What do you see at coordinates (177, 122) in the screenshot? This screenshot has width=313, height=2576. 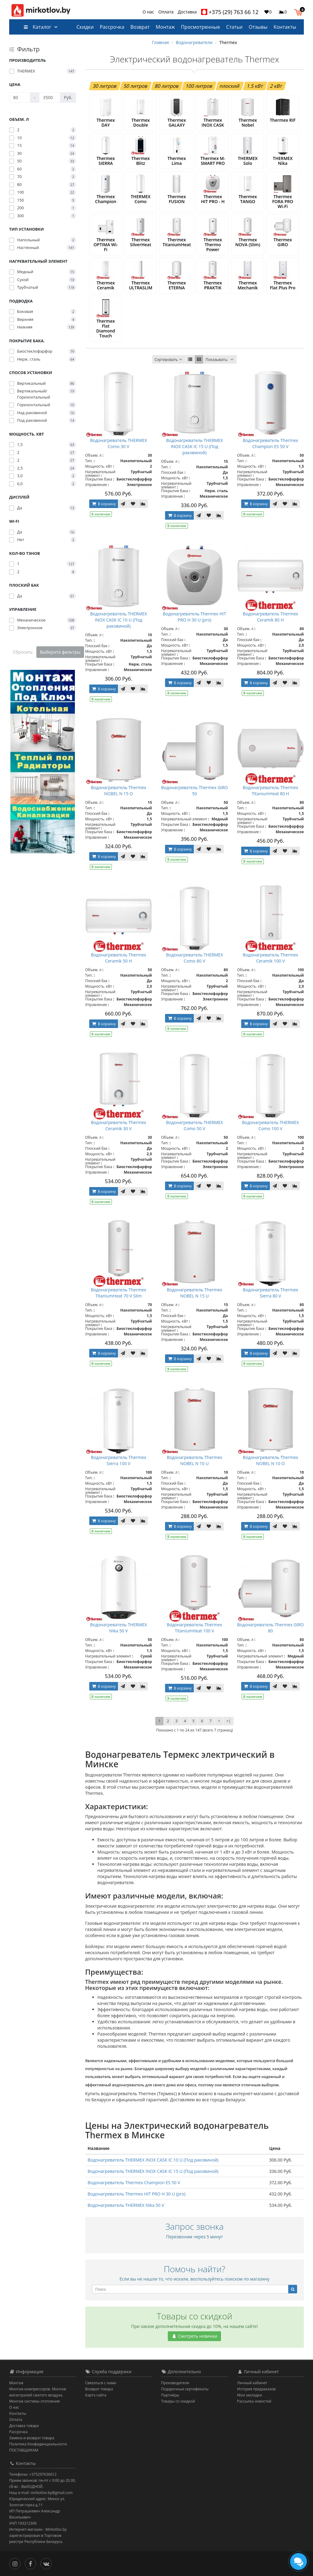 I see `Thermex GALAXY` at bounding box center [177, 122].